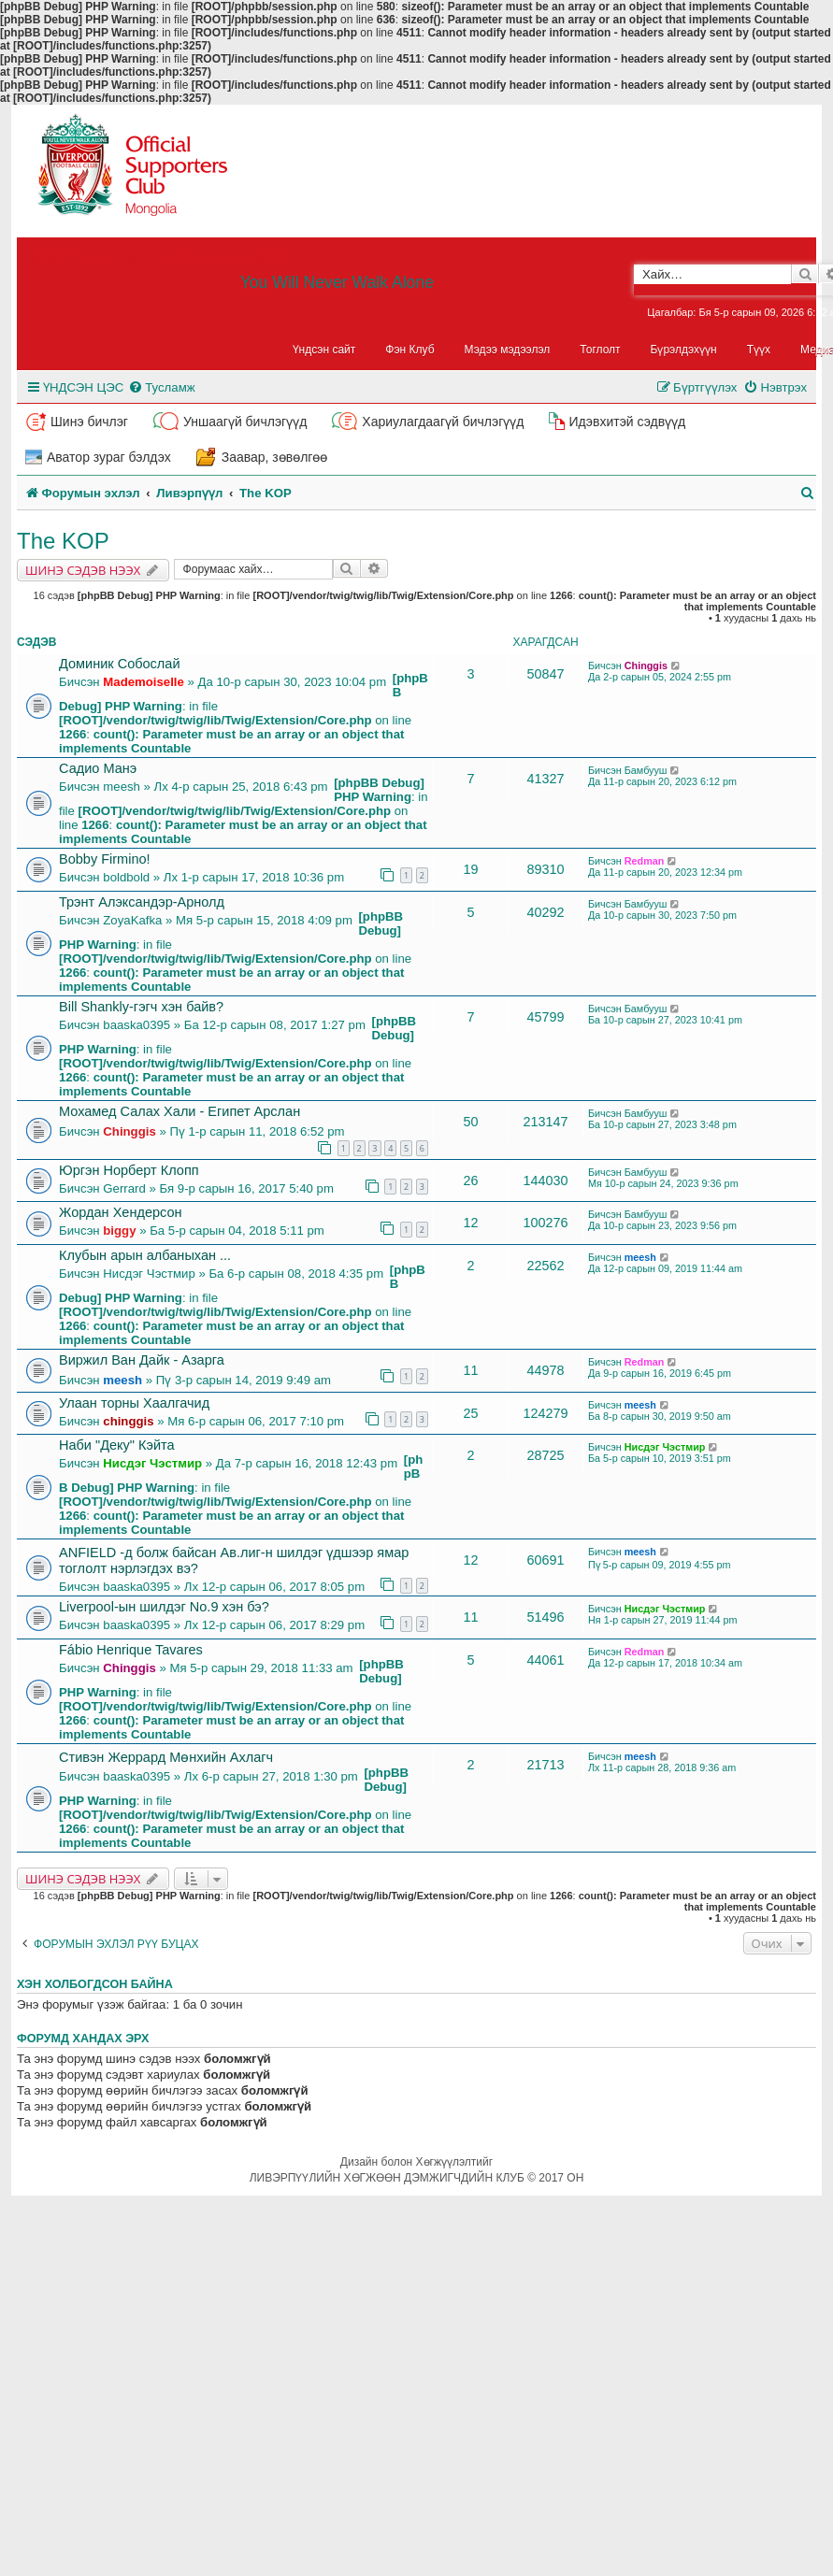 The height and width of the screenshot is (2576, 833). Describe the element at coordinates (129, 1170) in the screenshot. I see `Юргэн Норберт Клопп` at that location.